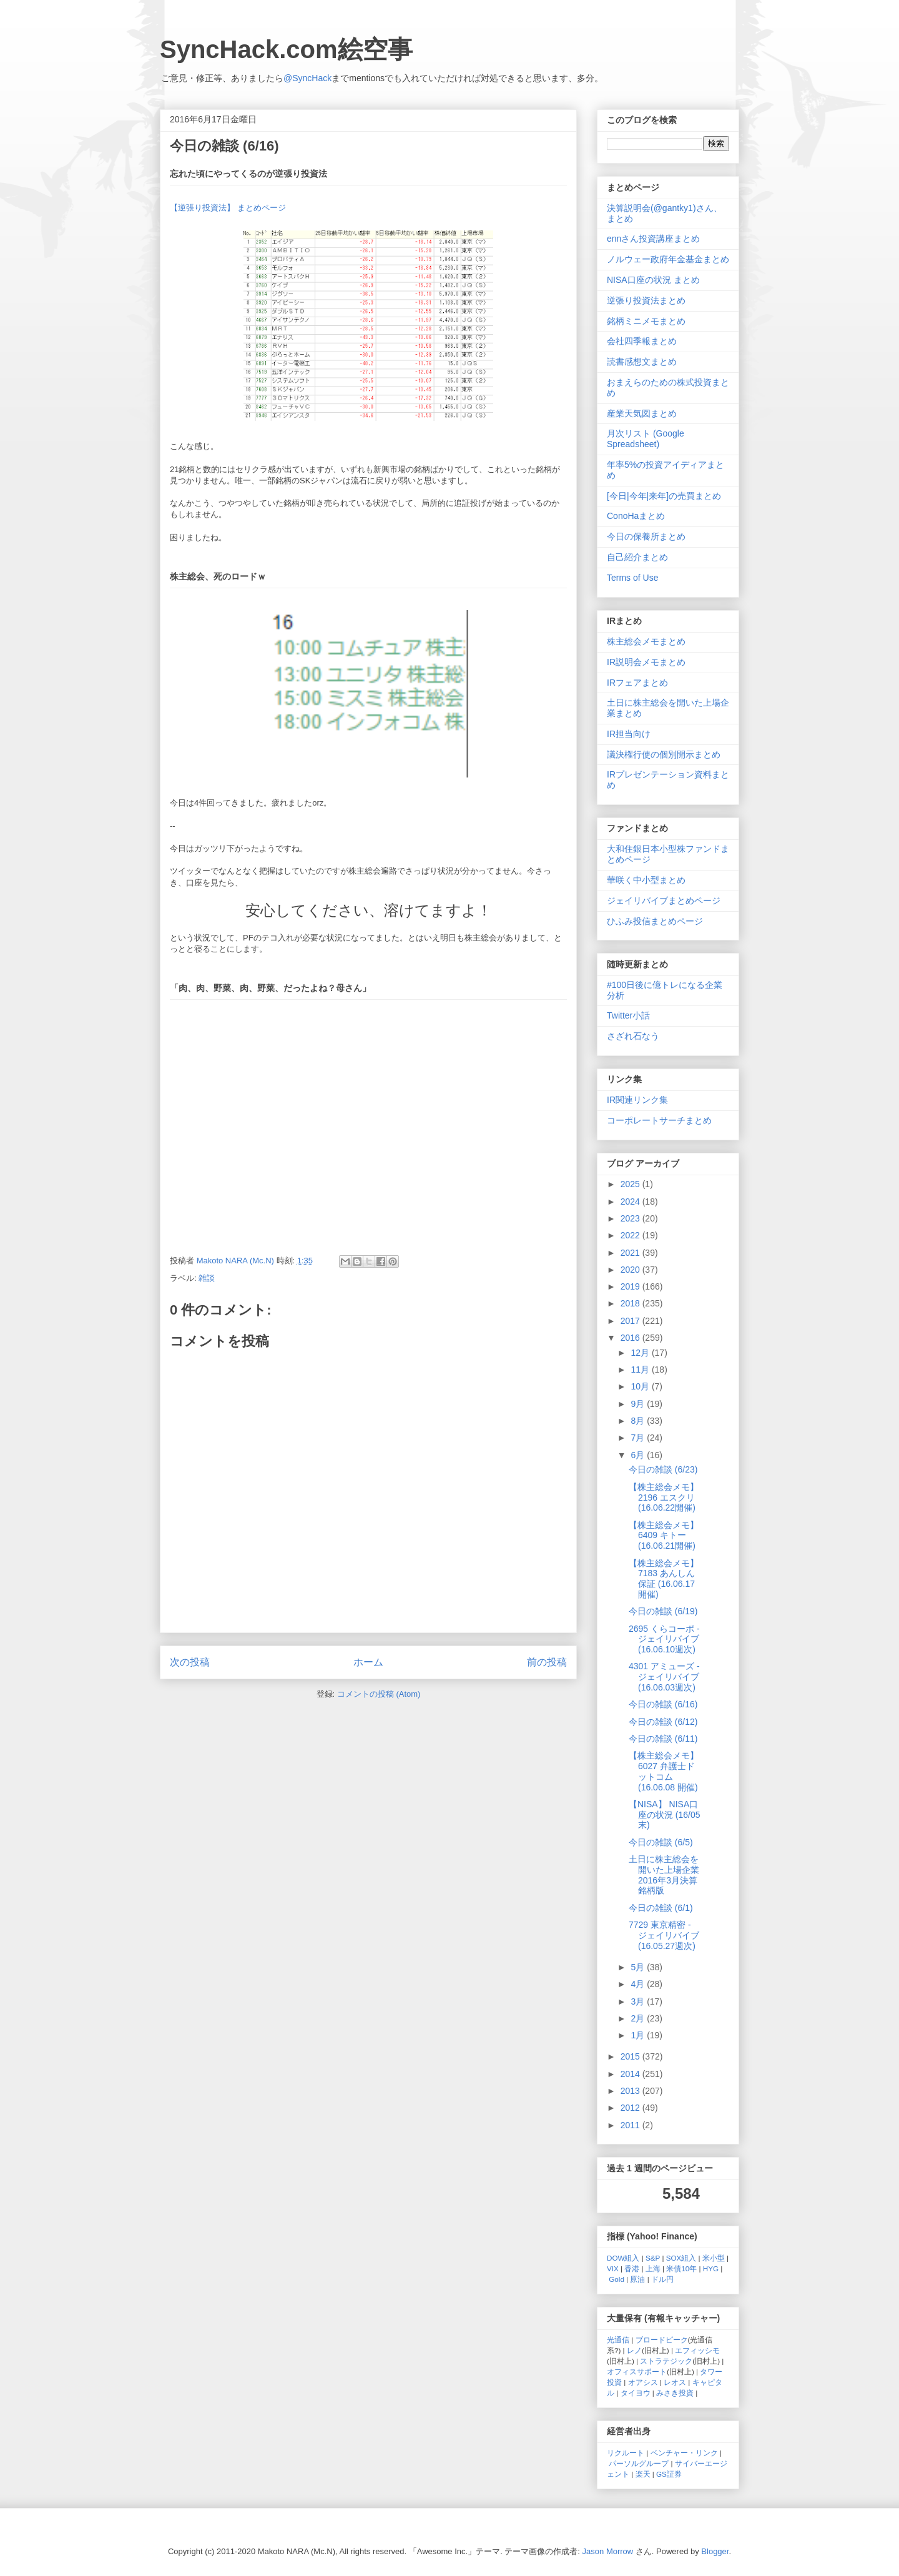 The image size is (899, 2576). Describe the element at coordinates (663, 1469) in the screenshot. I see `今日の雑談 (6/23)` at that location.